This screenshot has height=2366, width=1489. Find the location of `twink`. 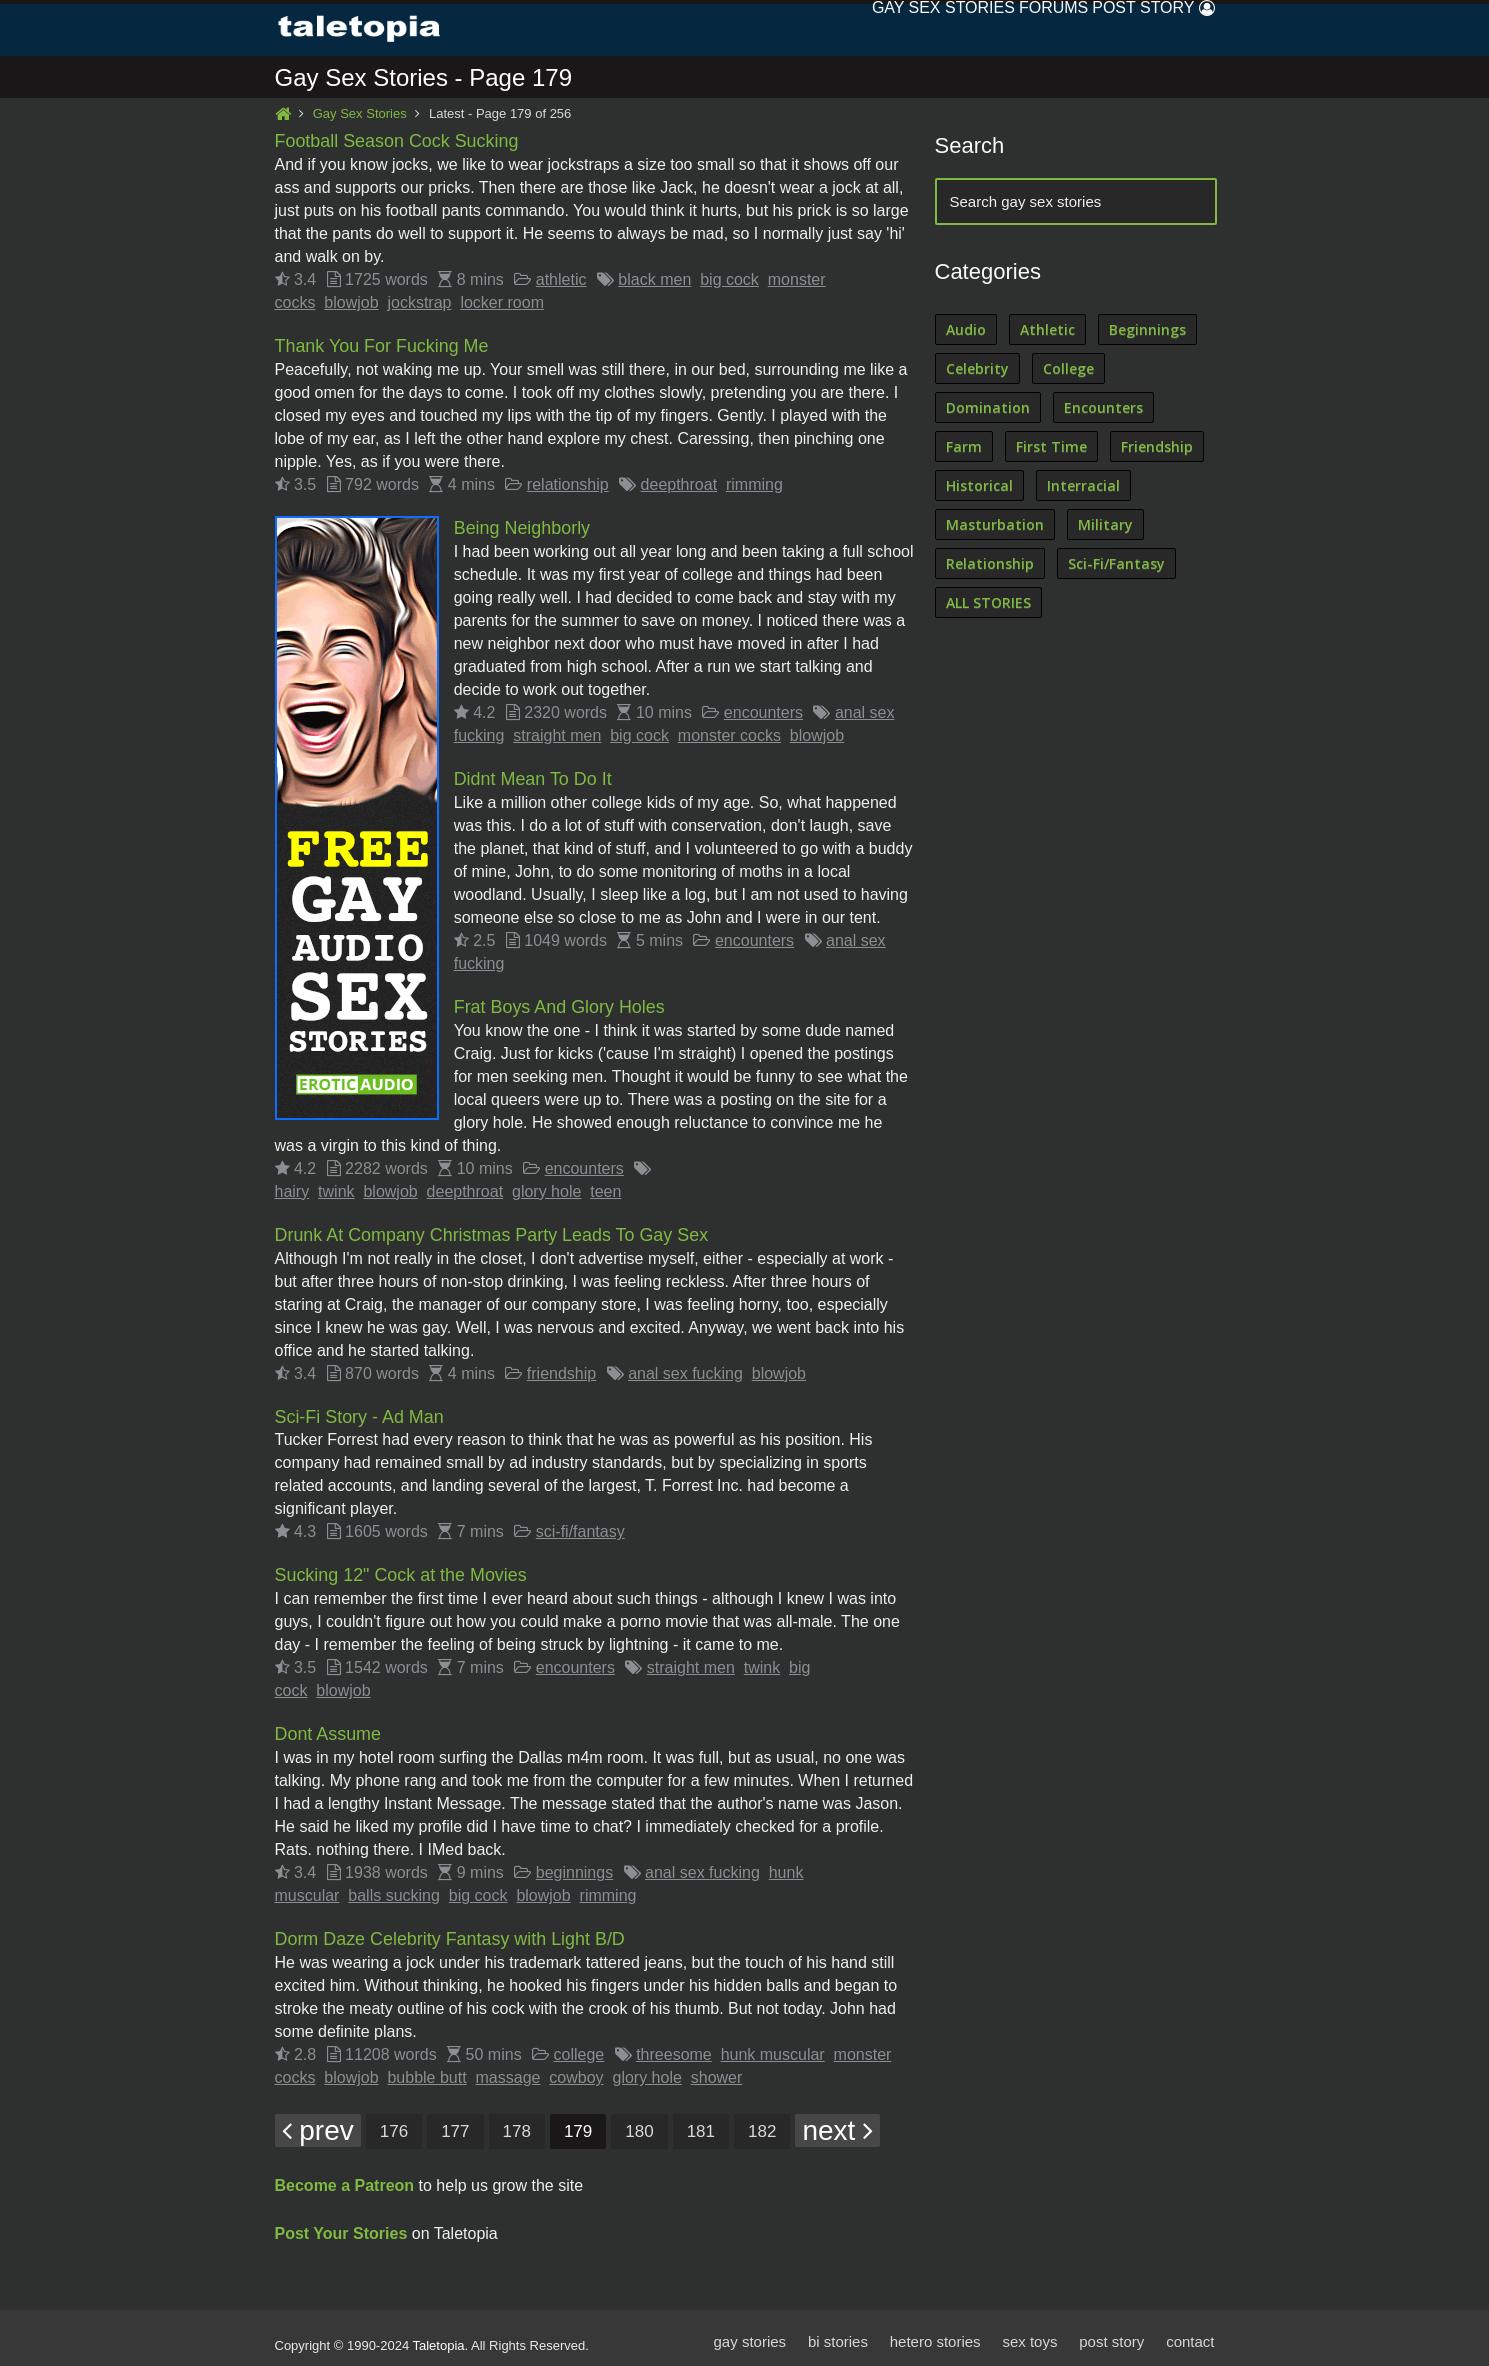

twink is located at coordinates (336, 1187).